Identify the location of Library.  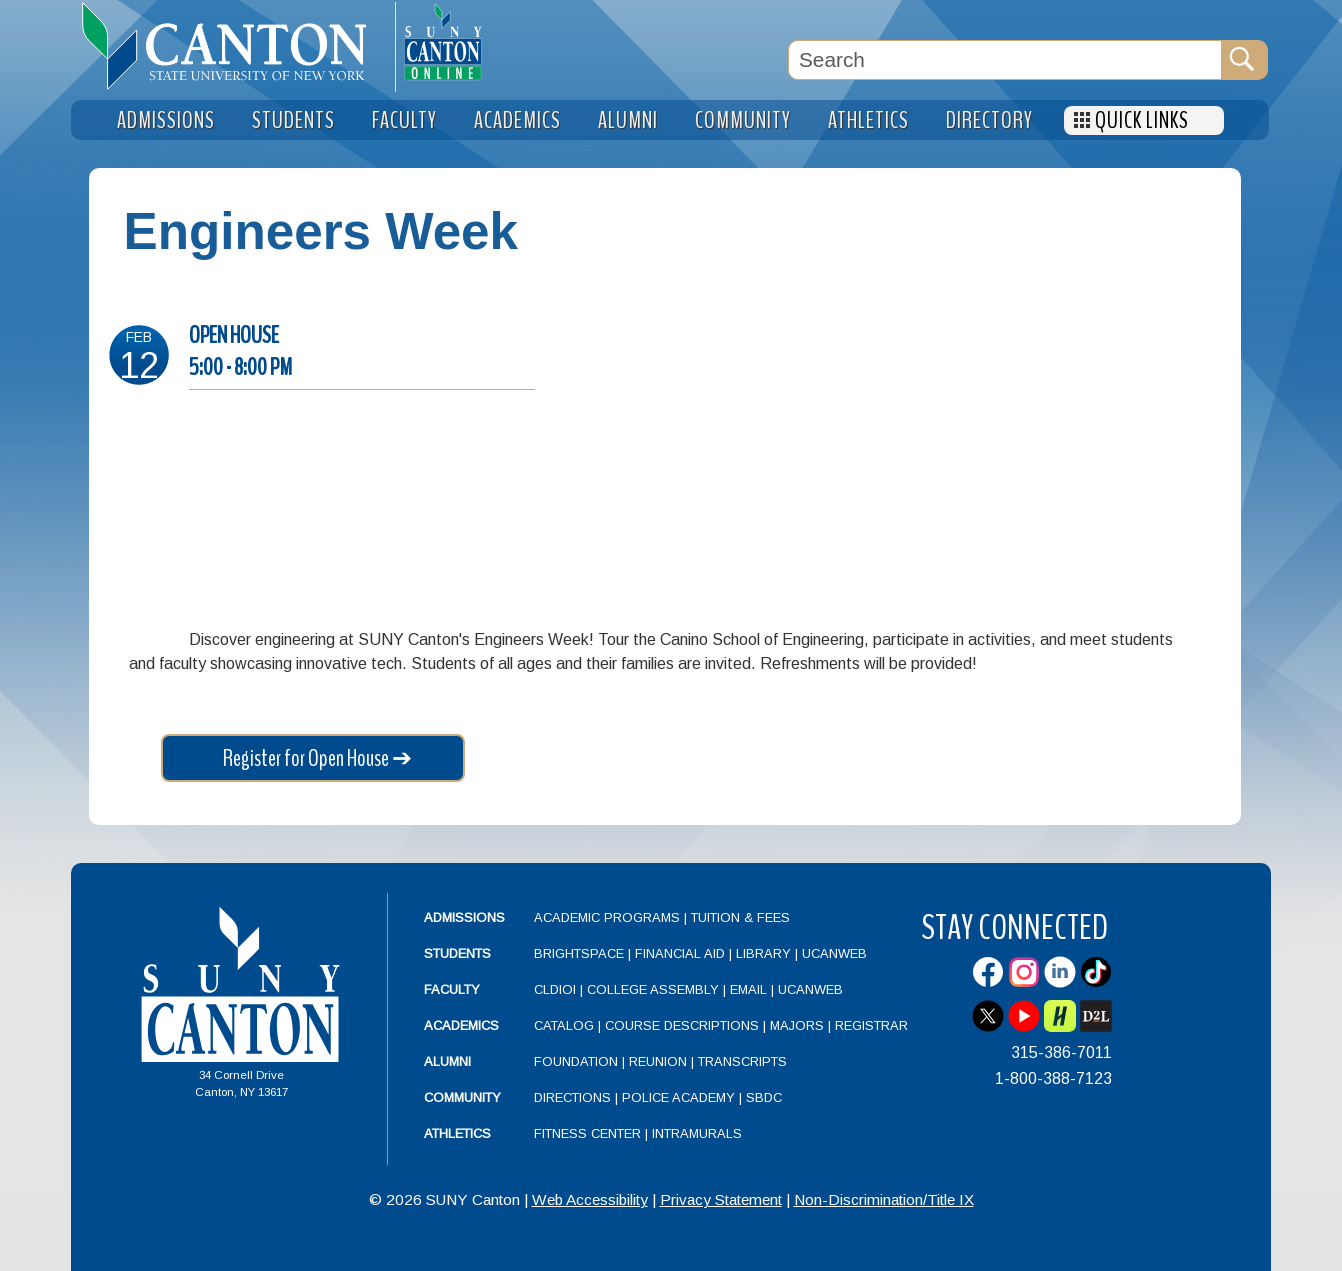
(763, 953).